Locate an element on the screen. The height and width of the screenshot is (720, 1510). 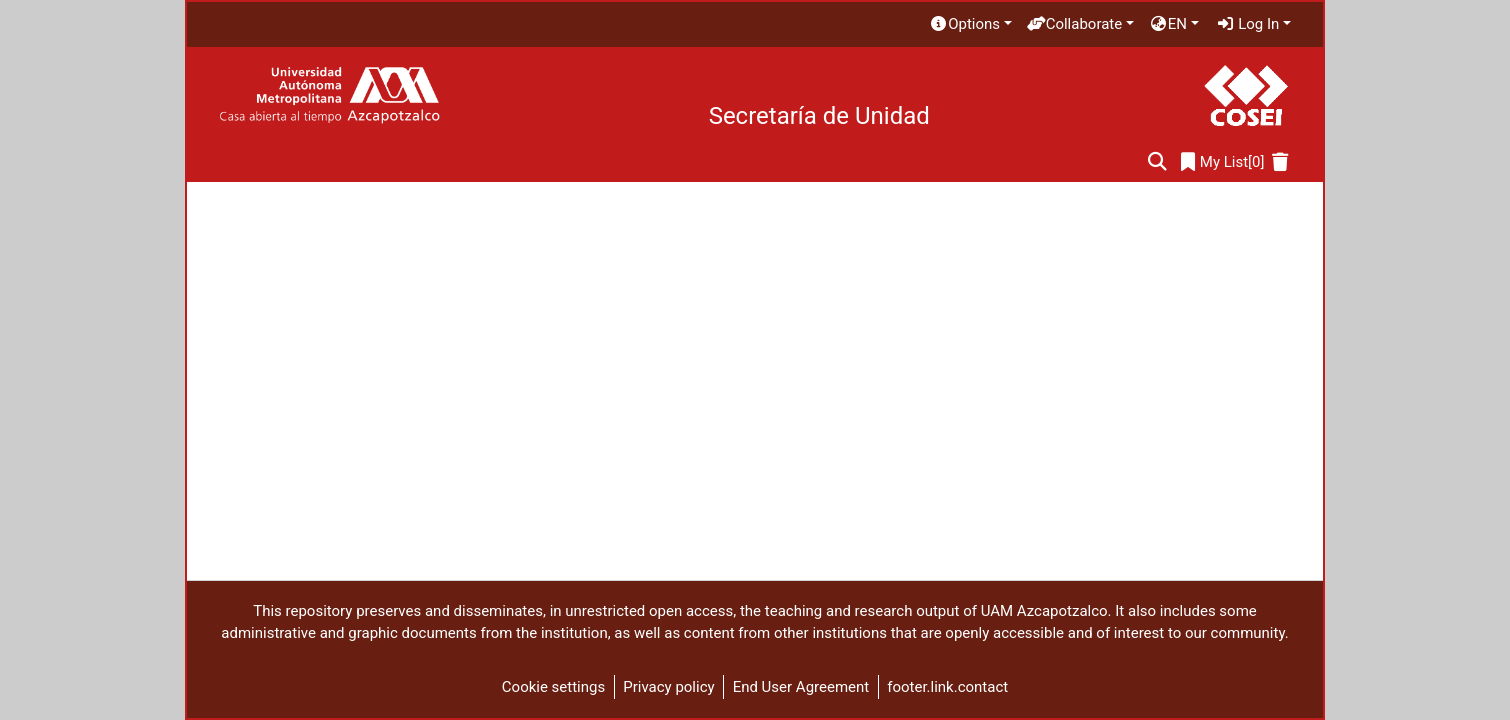
Log In [menuitem] is located at coordinates (1248, 24).